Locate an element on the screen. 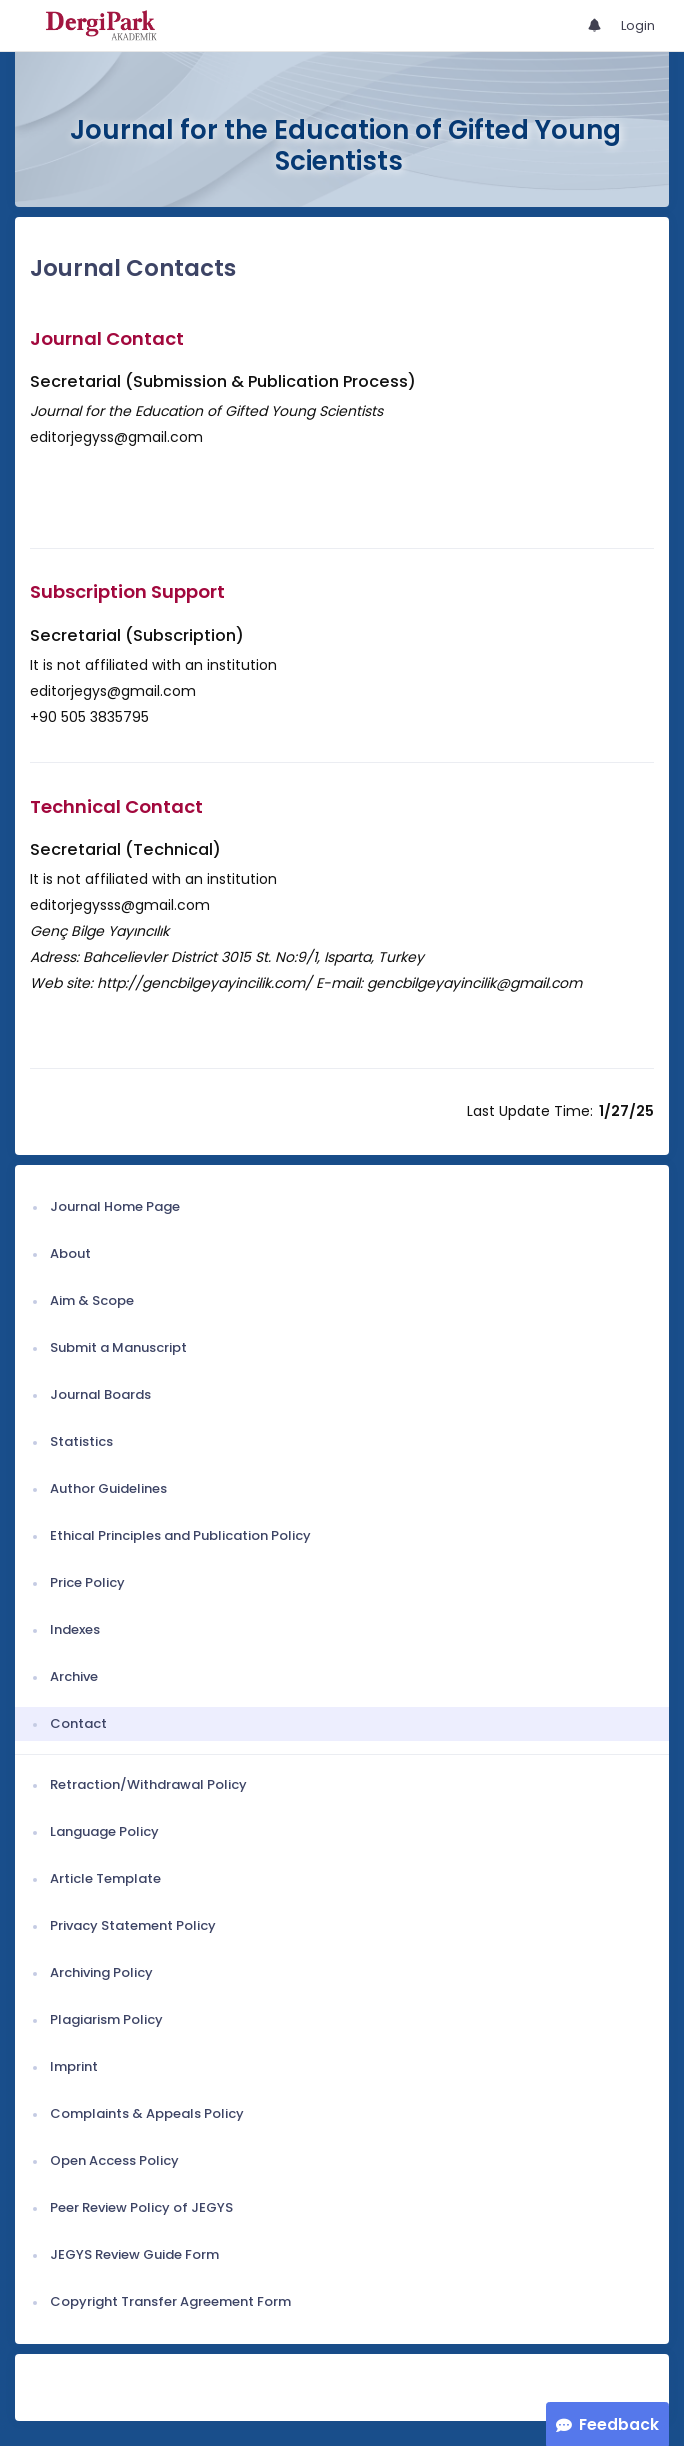 This screenshot has width=684, height=2446. Login is located at coordinates (638, 25).